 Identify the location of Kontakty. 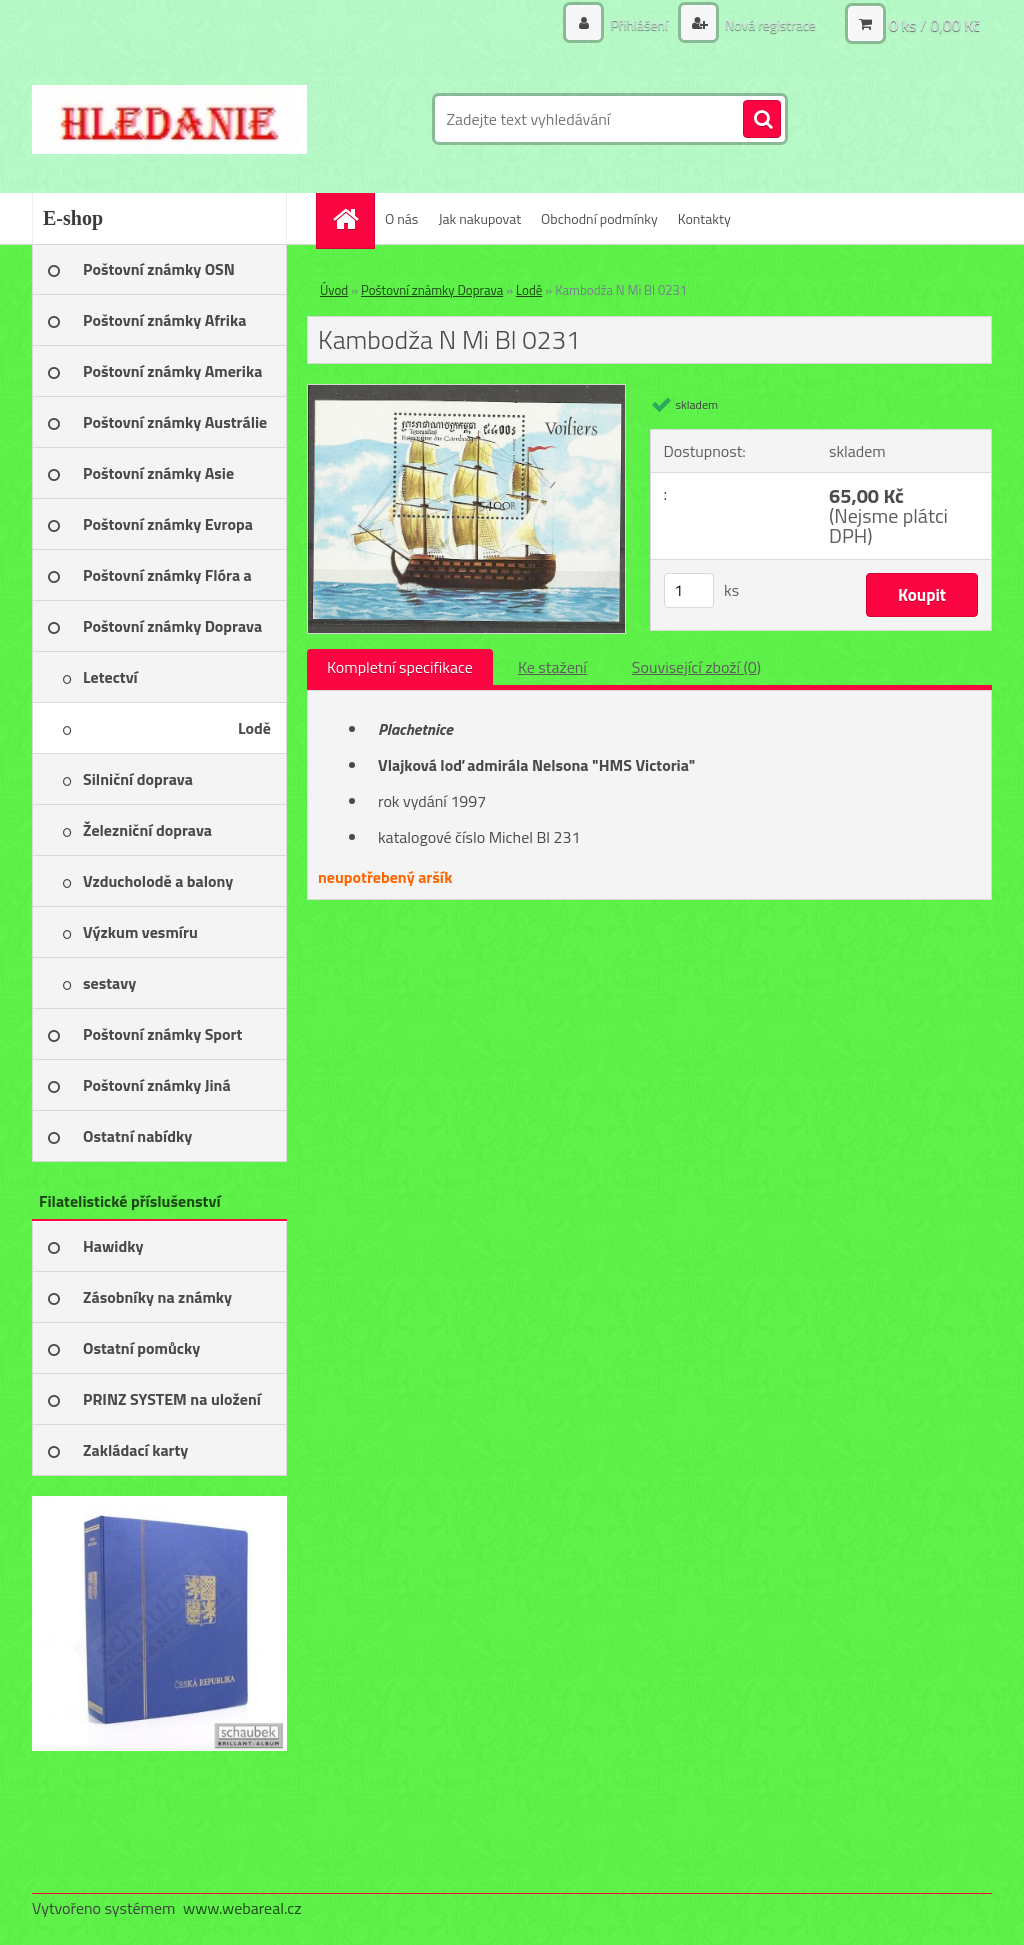
(704, 218).